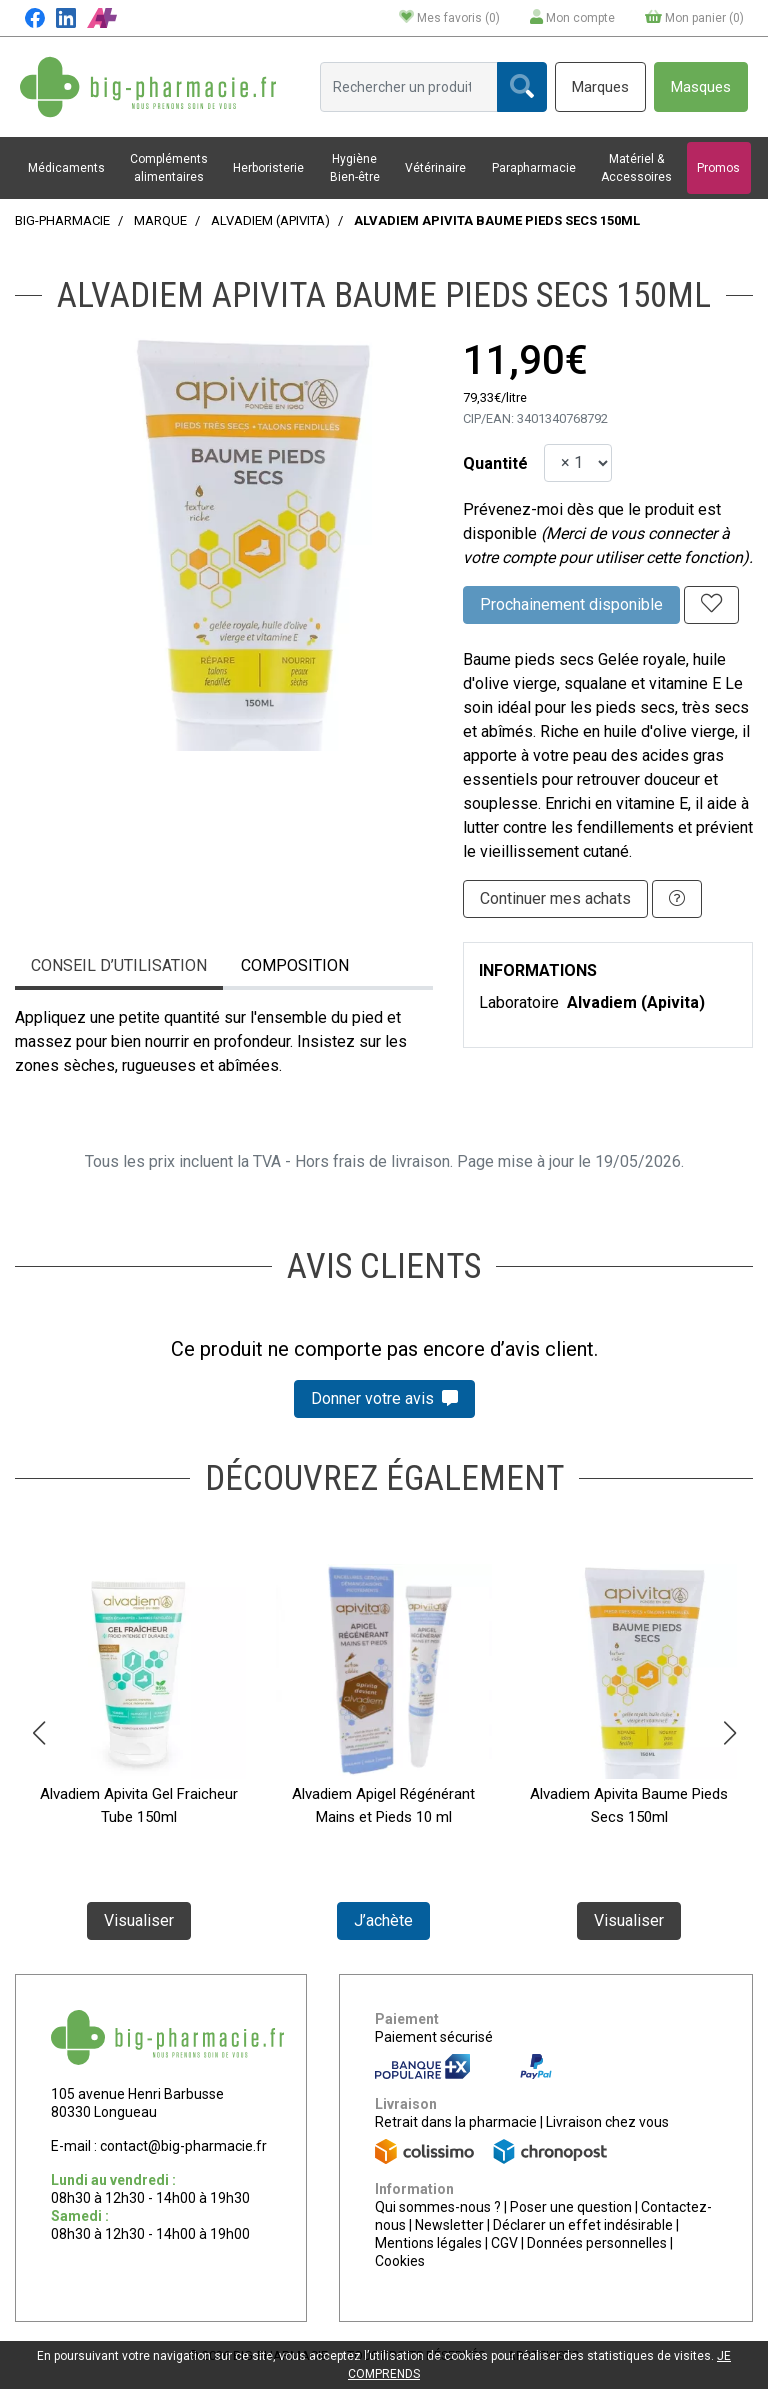  I want to click on Marques, so click(600, 87).